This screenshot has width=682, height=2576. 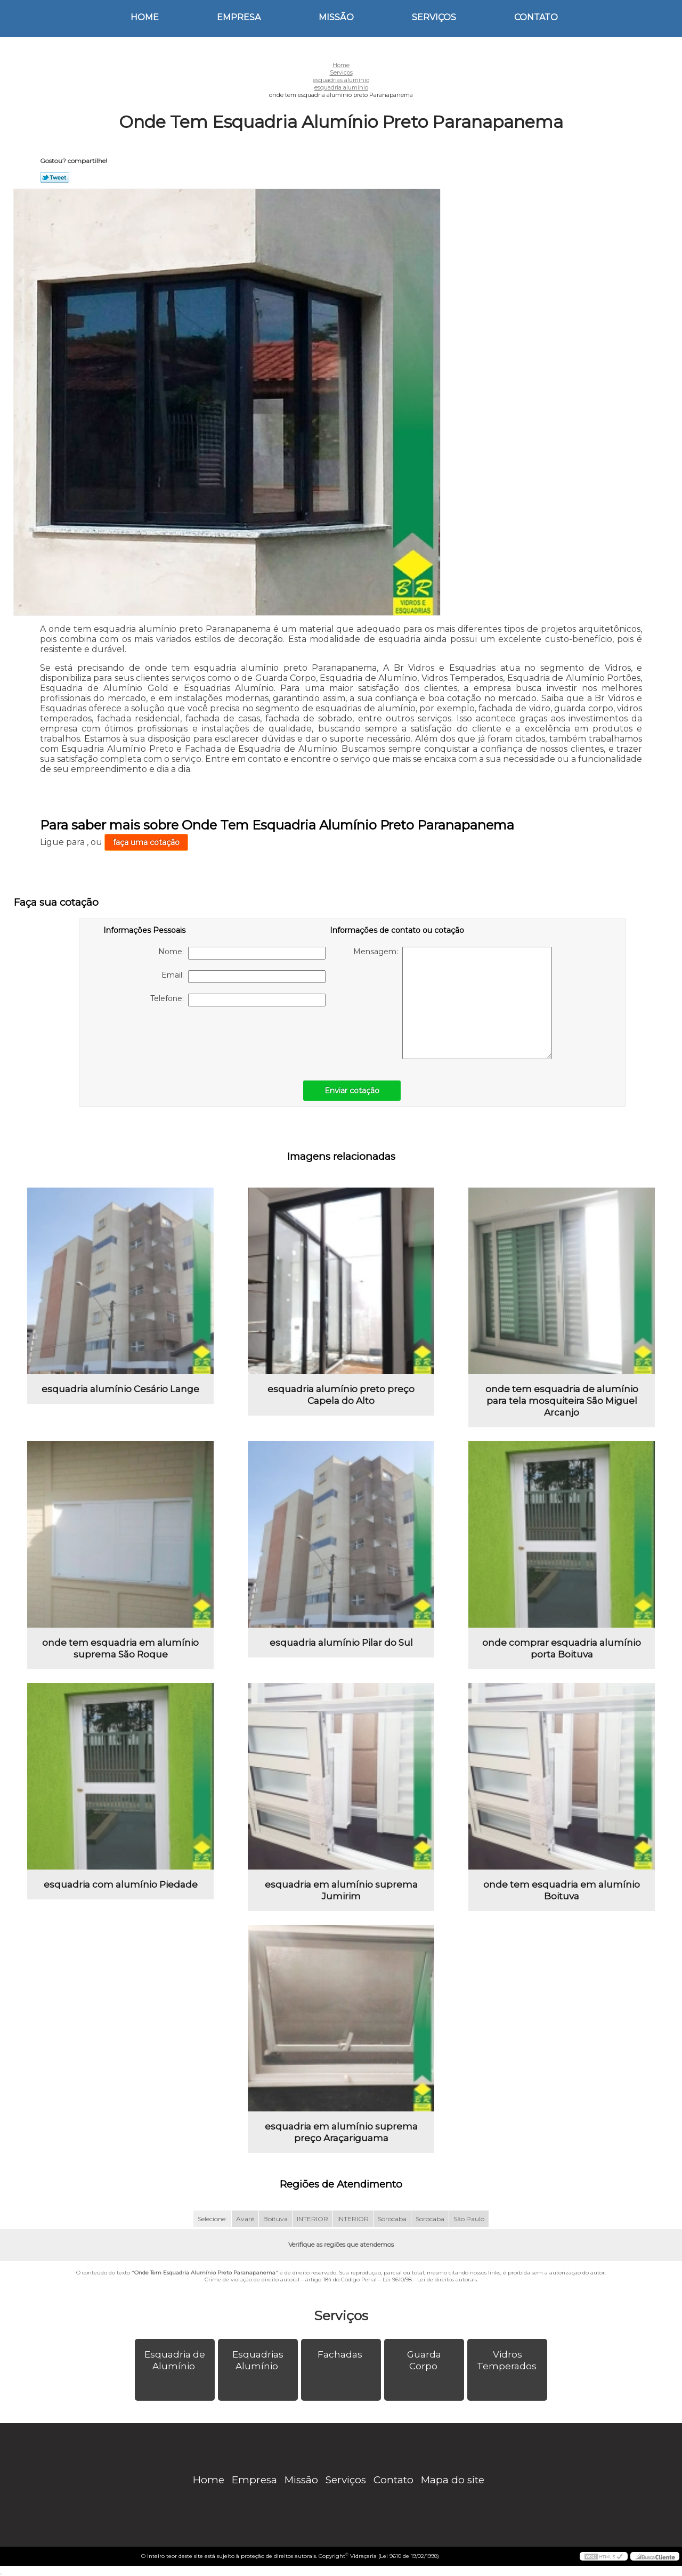 I want to click on Vidros Temperados, so click(x=508, y=2360).